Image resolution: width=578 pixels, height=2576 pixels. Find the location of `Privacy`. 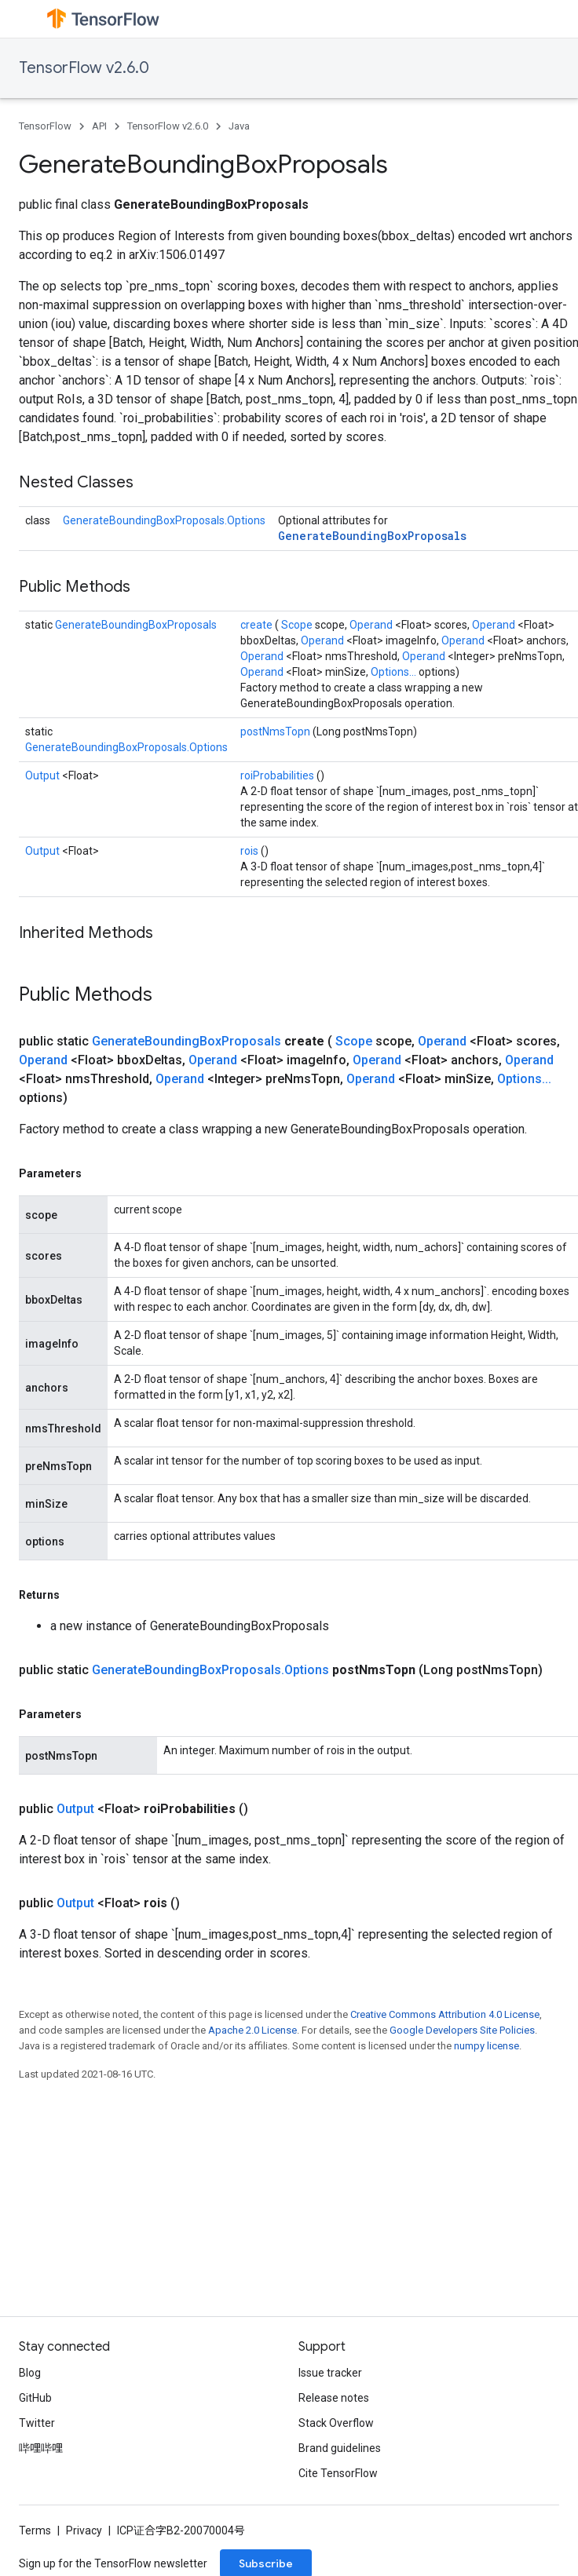

Privacy is located at coordinates (84, 2530).